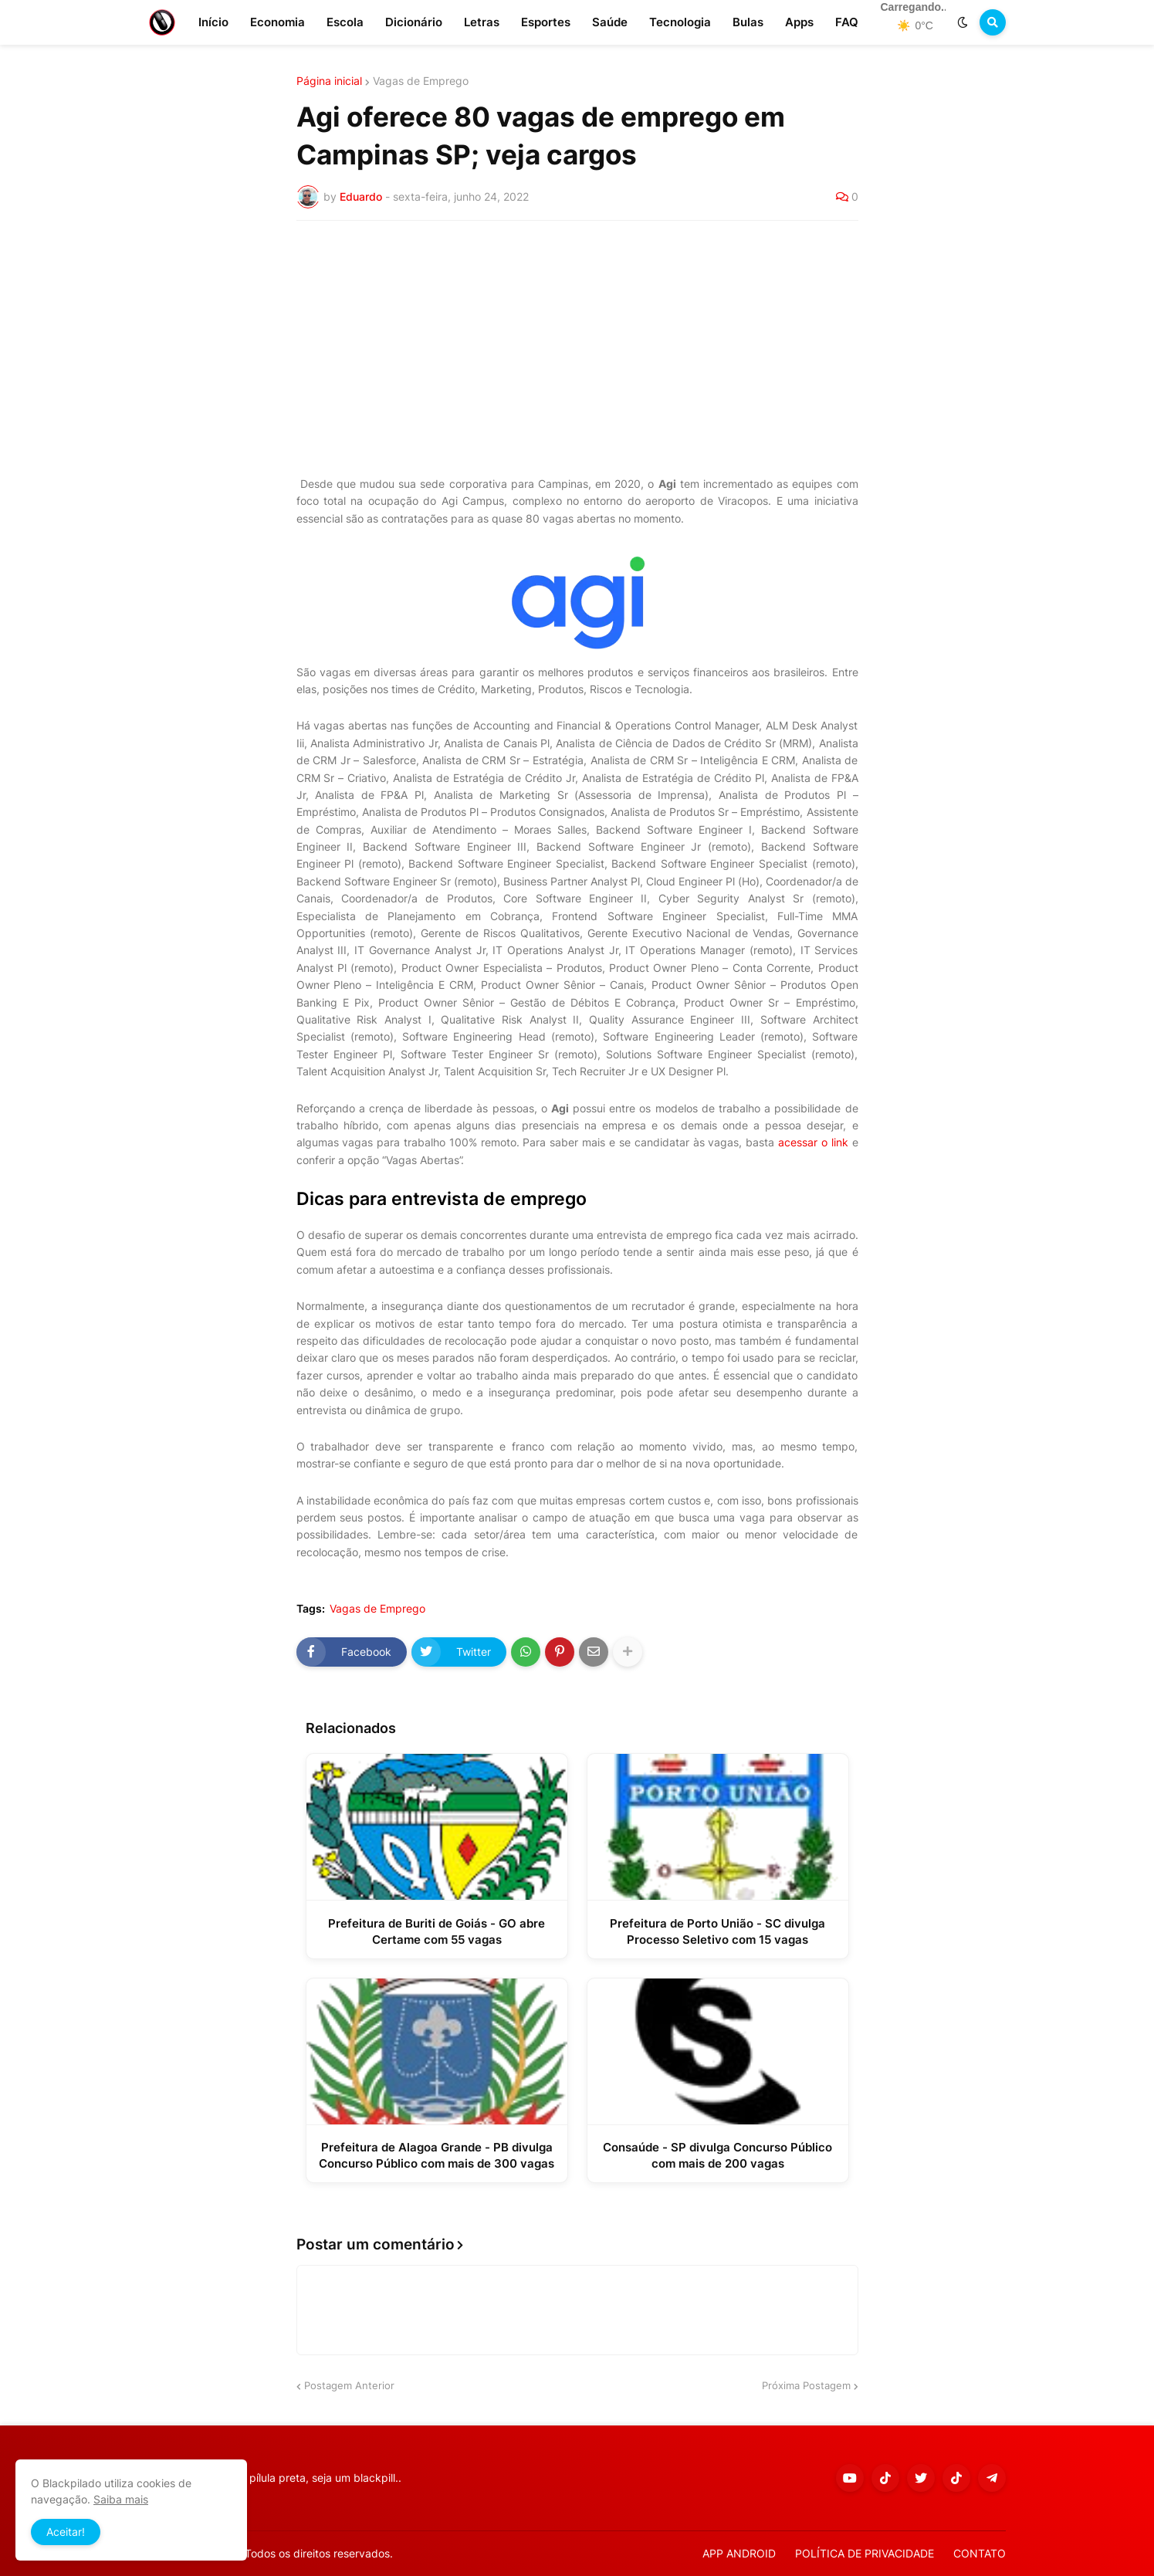 The height and width of the screenshot is (2576, 1154). Describe the element at coordinates (213, 22) in the screenshot. I see `Início [menuitem]` at that location.